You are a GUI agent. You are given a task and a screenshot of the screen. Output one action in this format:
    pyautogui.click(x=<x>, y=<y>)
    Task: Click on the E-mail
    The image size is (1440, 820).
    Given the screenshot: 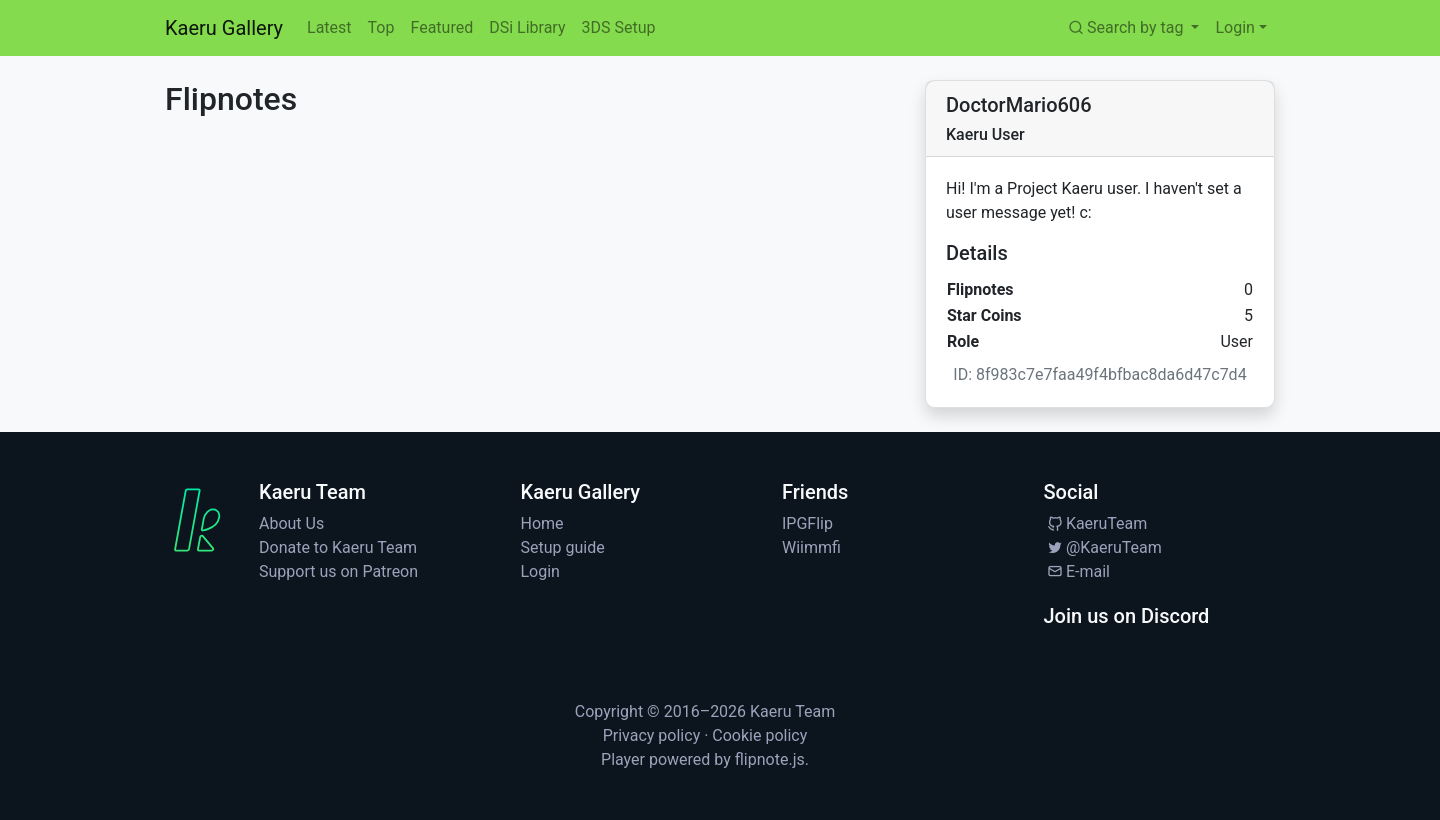 What is the action you would take?
    pyautogui.click(x=1077, y=571)
    